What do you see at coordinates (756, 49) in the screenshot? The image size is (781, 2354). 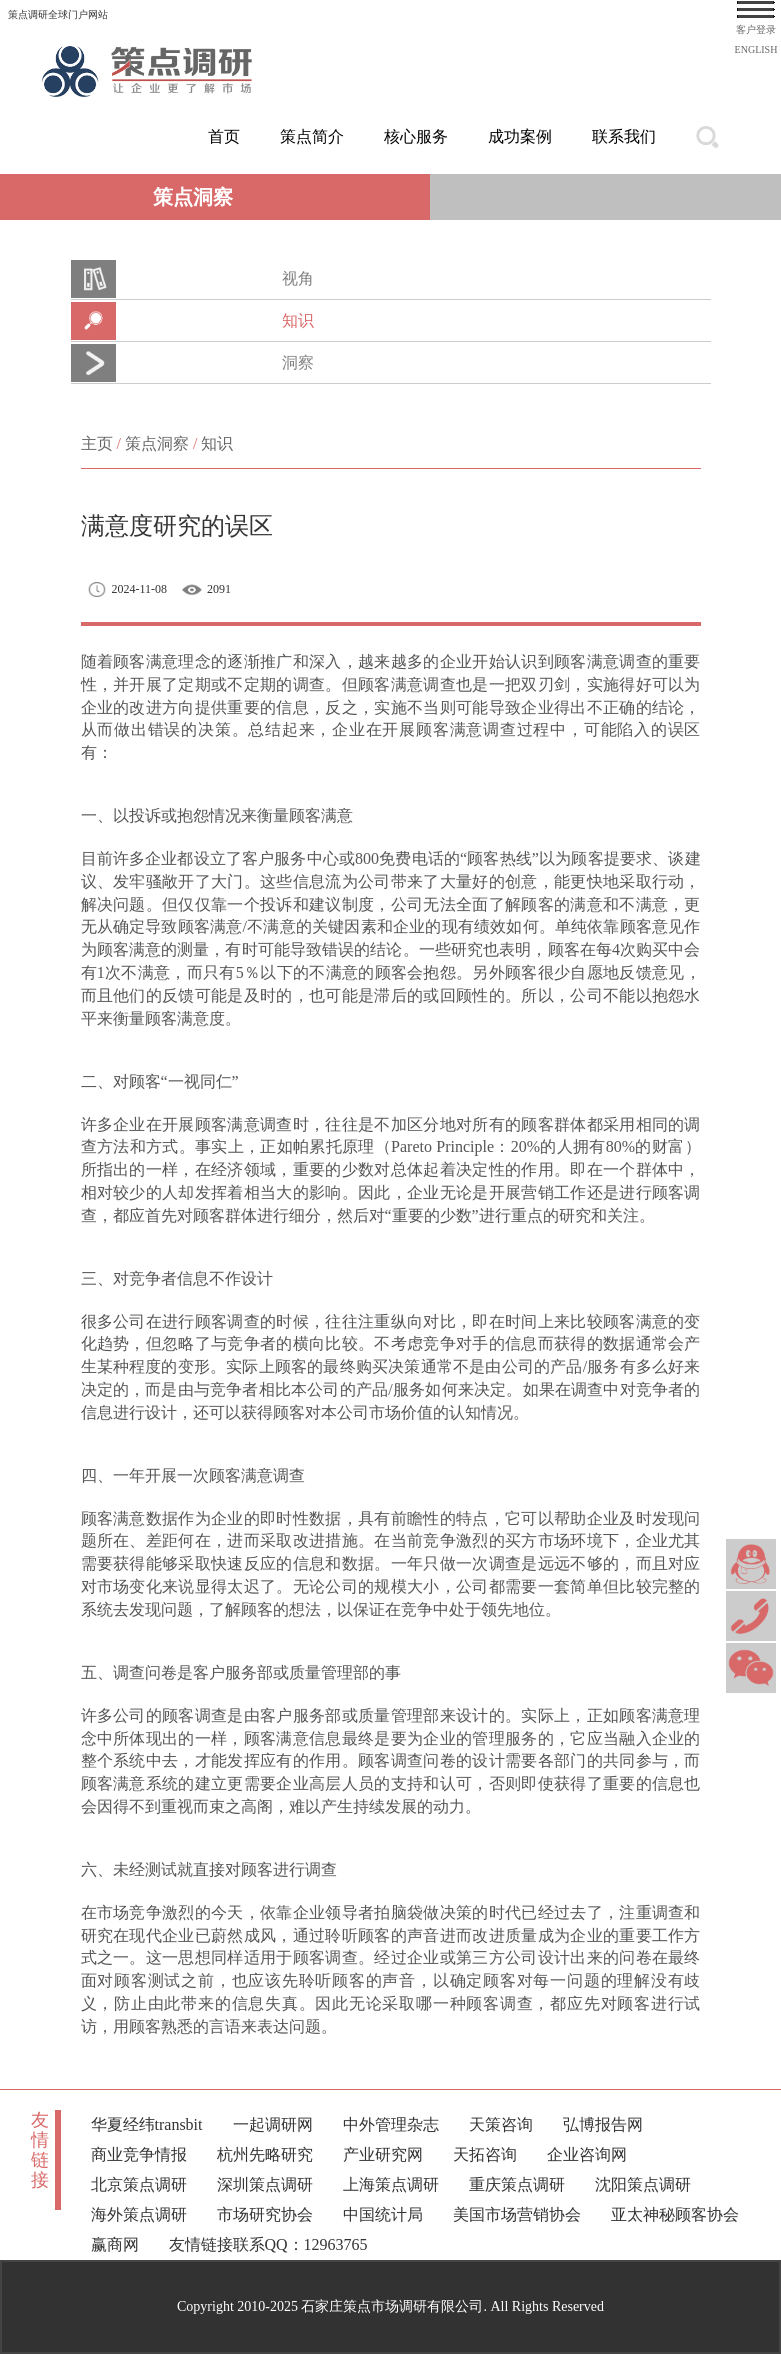 I see `ENGLISH` at bounding box center [756, 49].